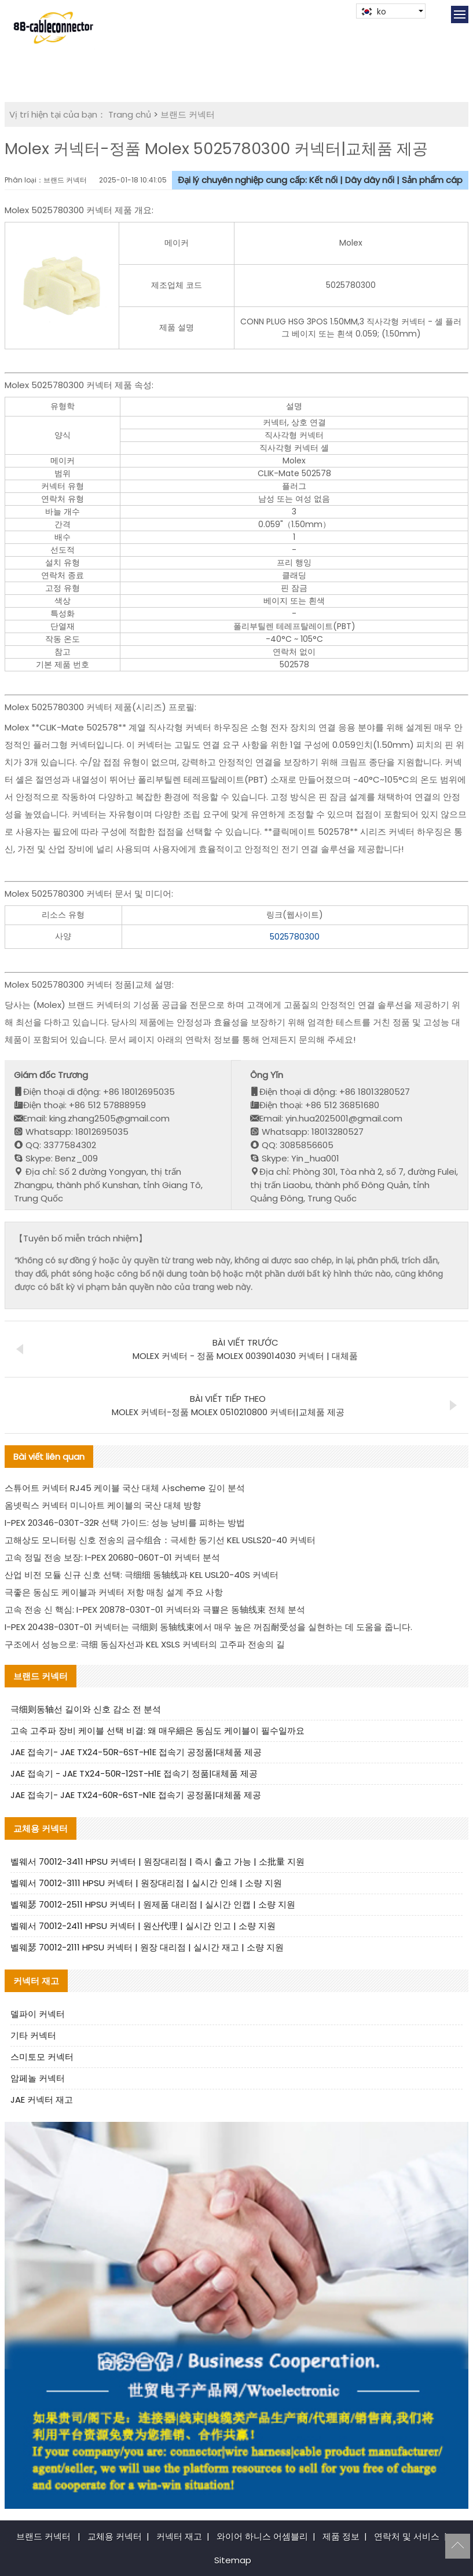 Image resolution: width=473 pixels, height=2576 pixels. Describe the element at coordinates (125, 1488) in the screenshot. I see `스튜어트 커넥터 RJ45 케이블 국산 대체 사scheme 깊이 분석` at that location.